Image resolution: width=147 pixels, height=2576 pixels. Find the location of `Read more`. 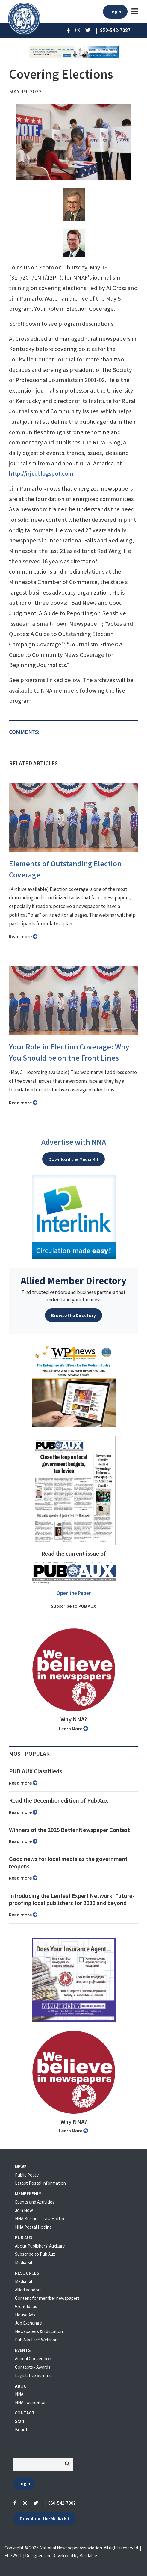

Read more is located at coordinates (23, 936).